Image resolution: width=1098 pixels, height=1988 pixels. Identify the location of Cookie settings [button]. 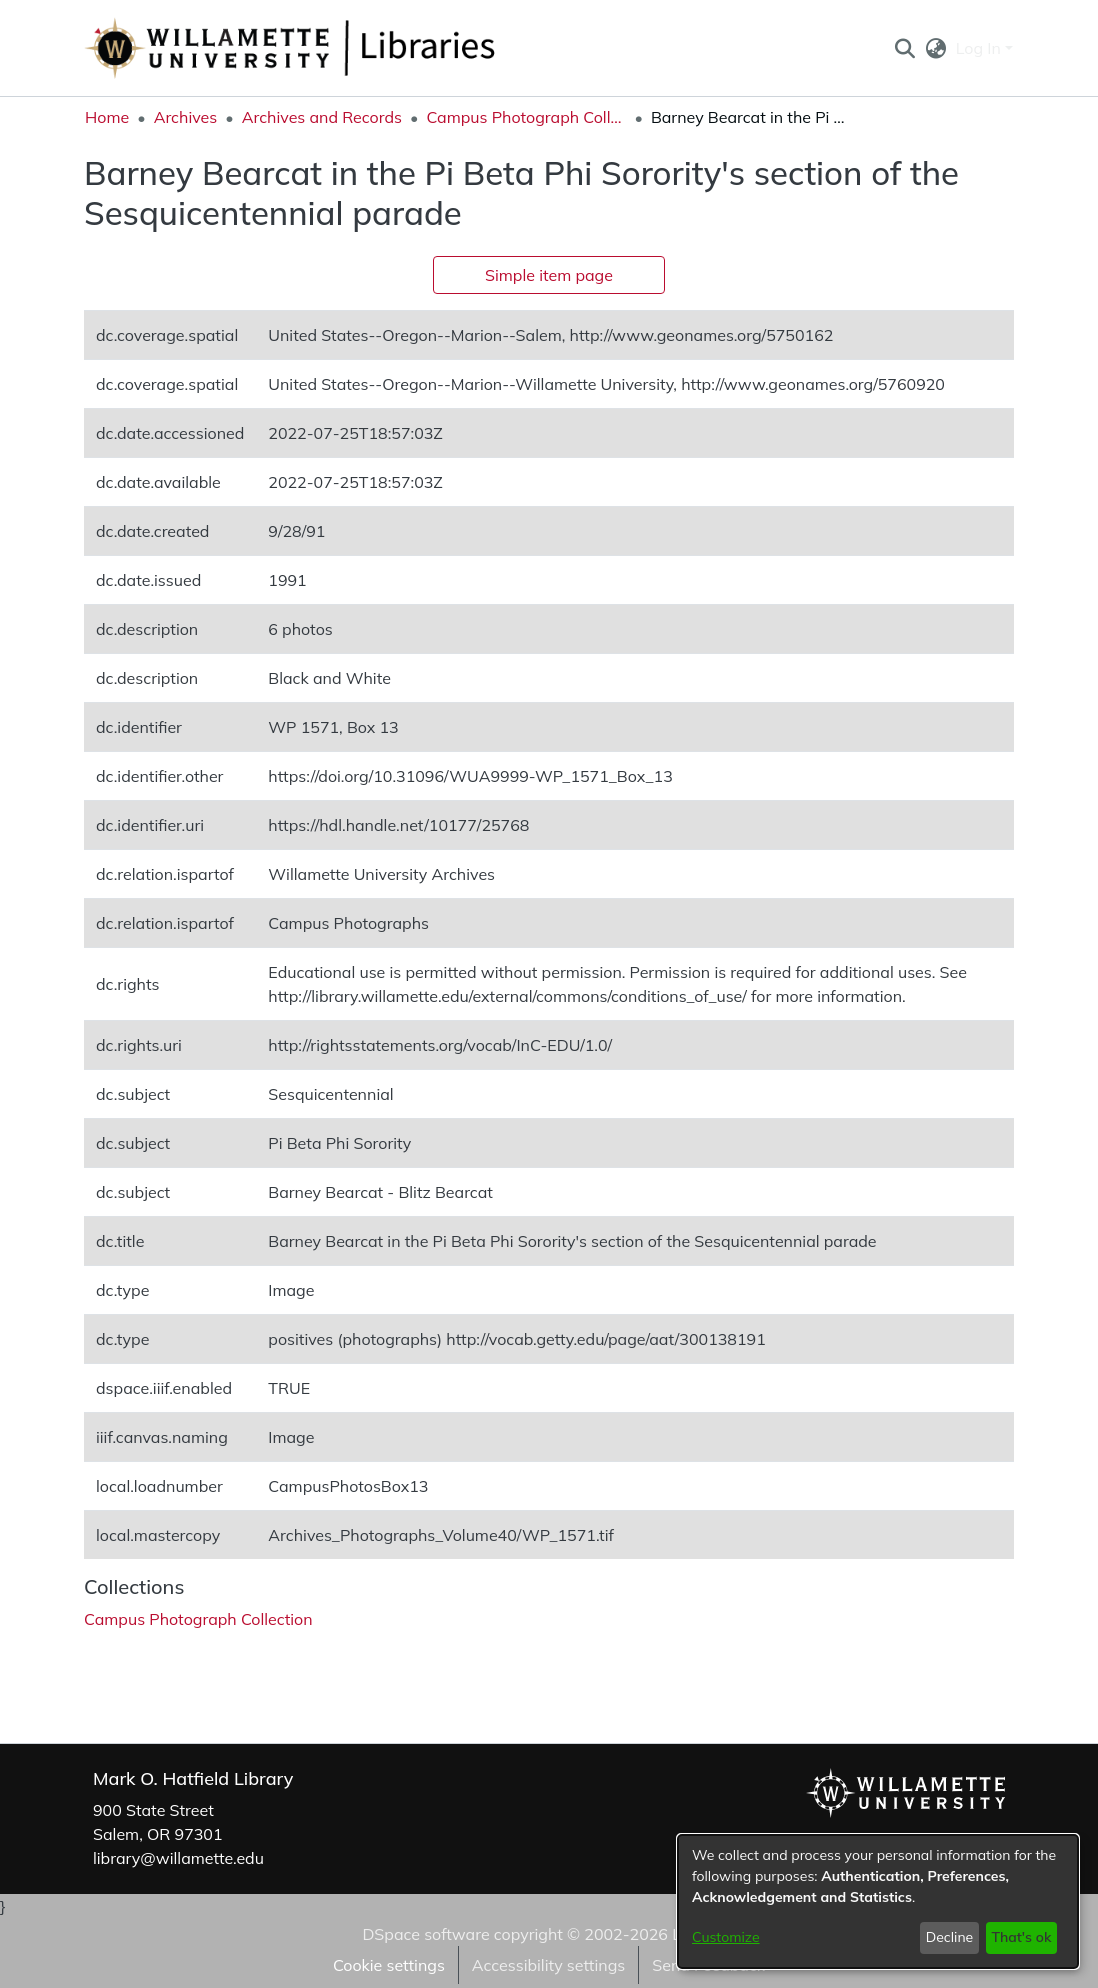
(389, 1965).